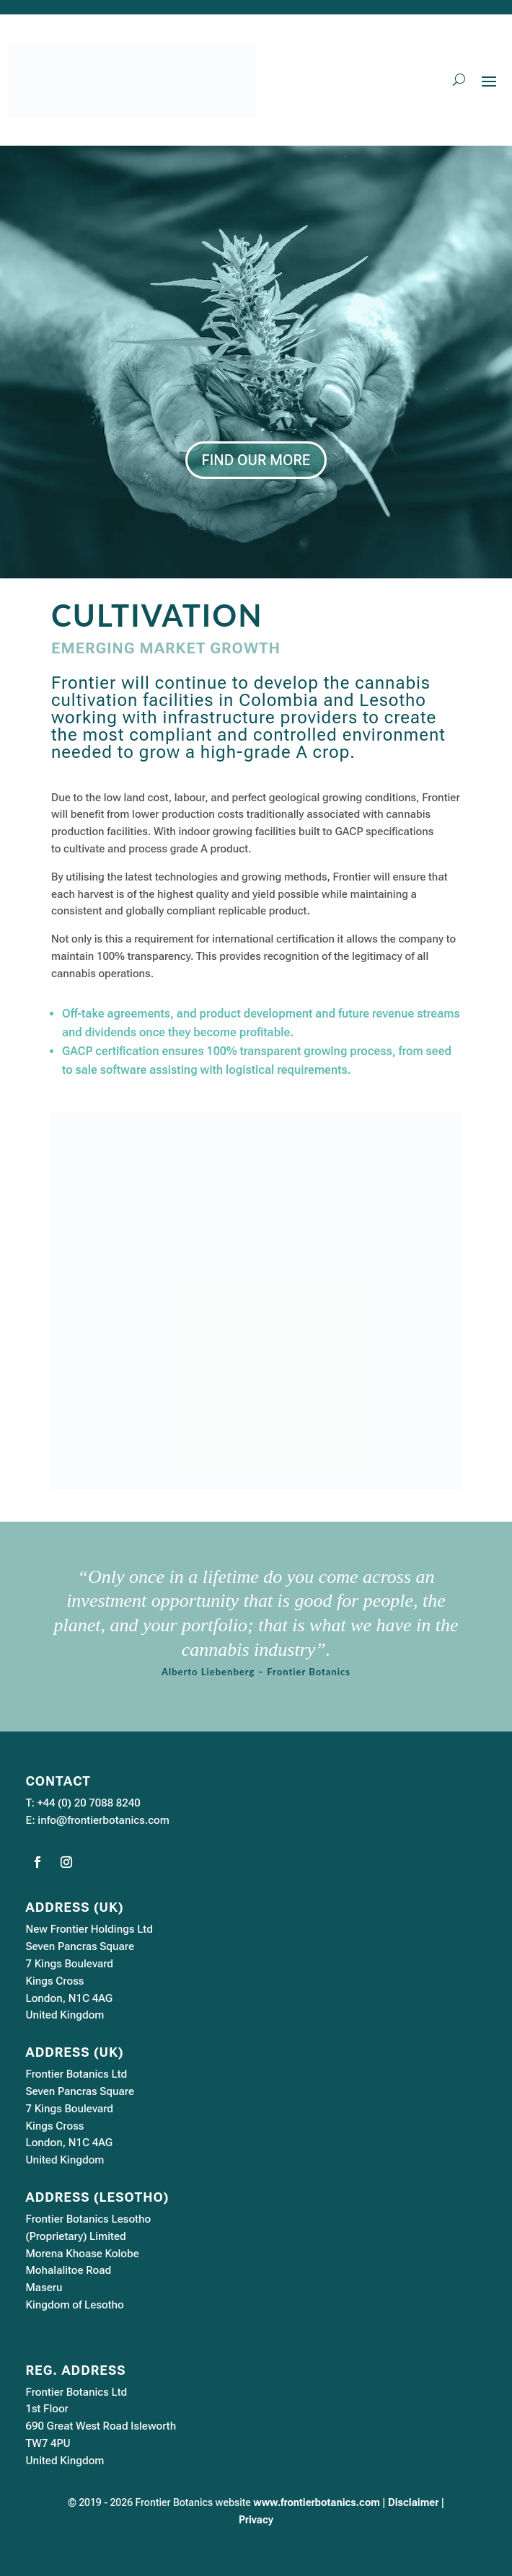  What do you see at coordinates (413, 2502) in the screenshot?
I see `Disclaimer` at bounding box center [413, 2502].